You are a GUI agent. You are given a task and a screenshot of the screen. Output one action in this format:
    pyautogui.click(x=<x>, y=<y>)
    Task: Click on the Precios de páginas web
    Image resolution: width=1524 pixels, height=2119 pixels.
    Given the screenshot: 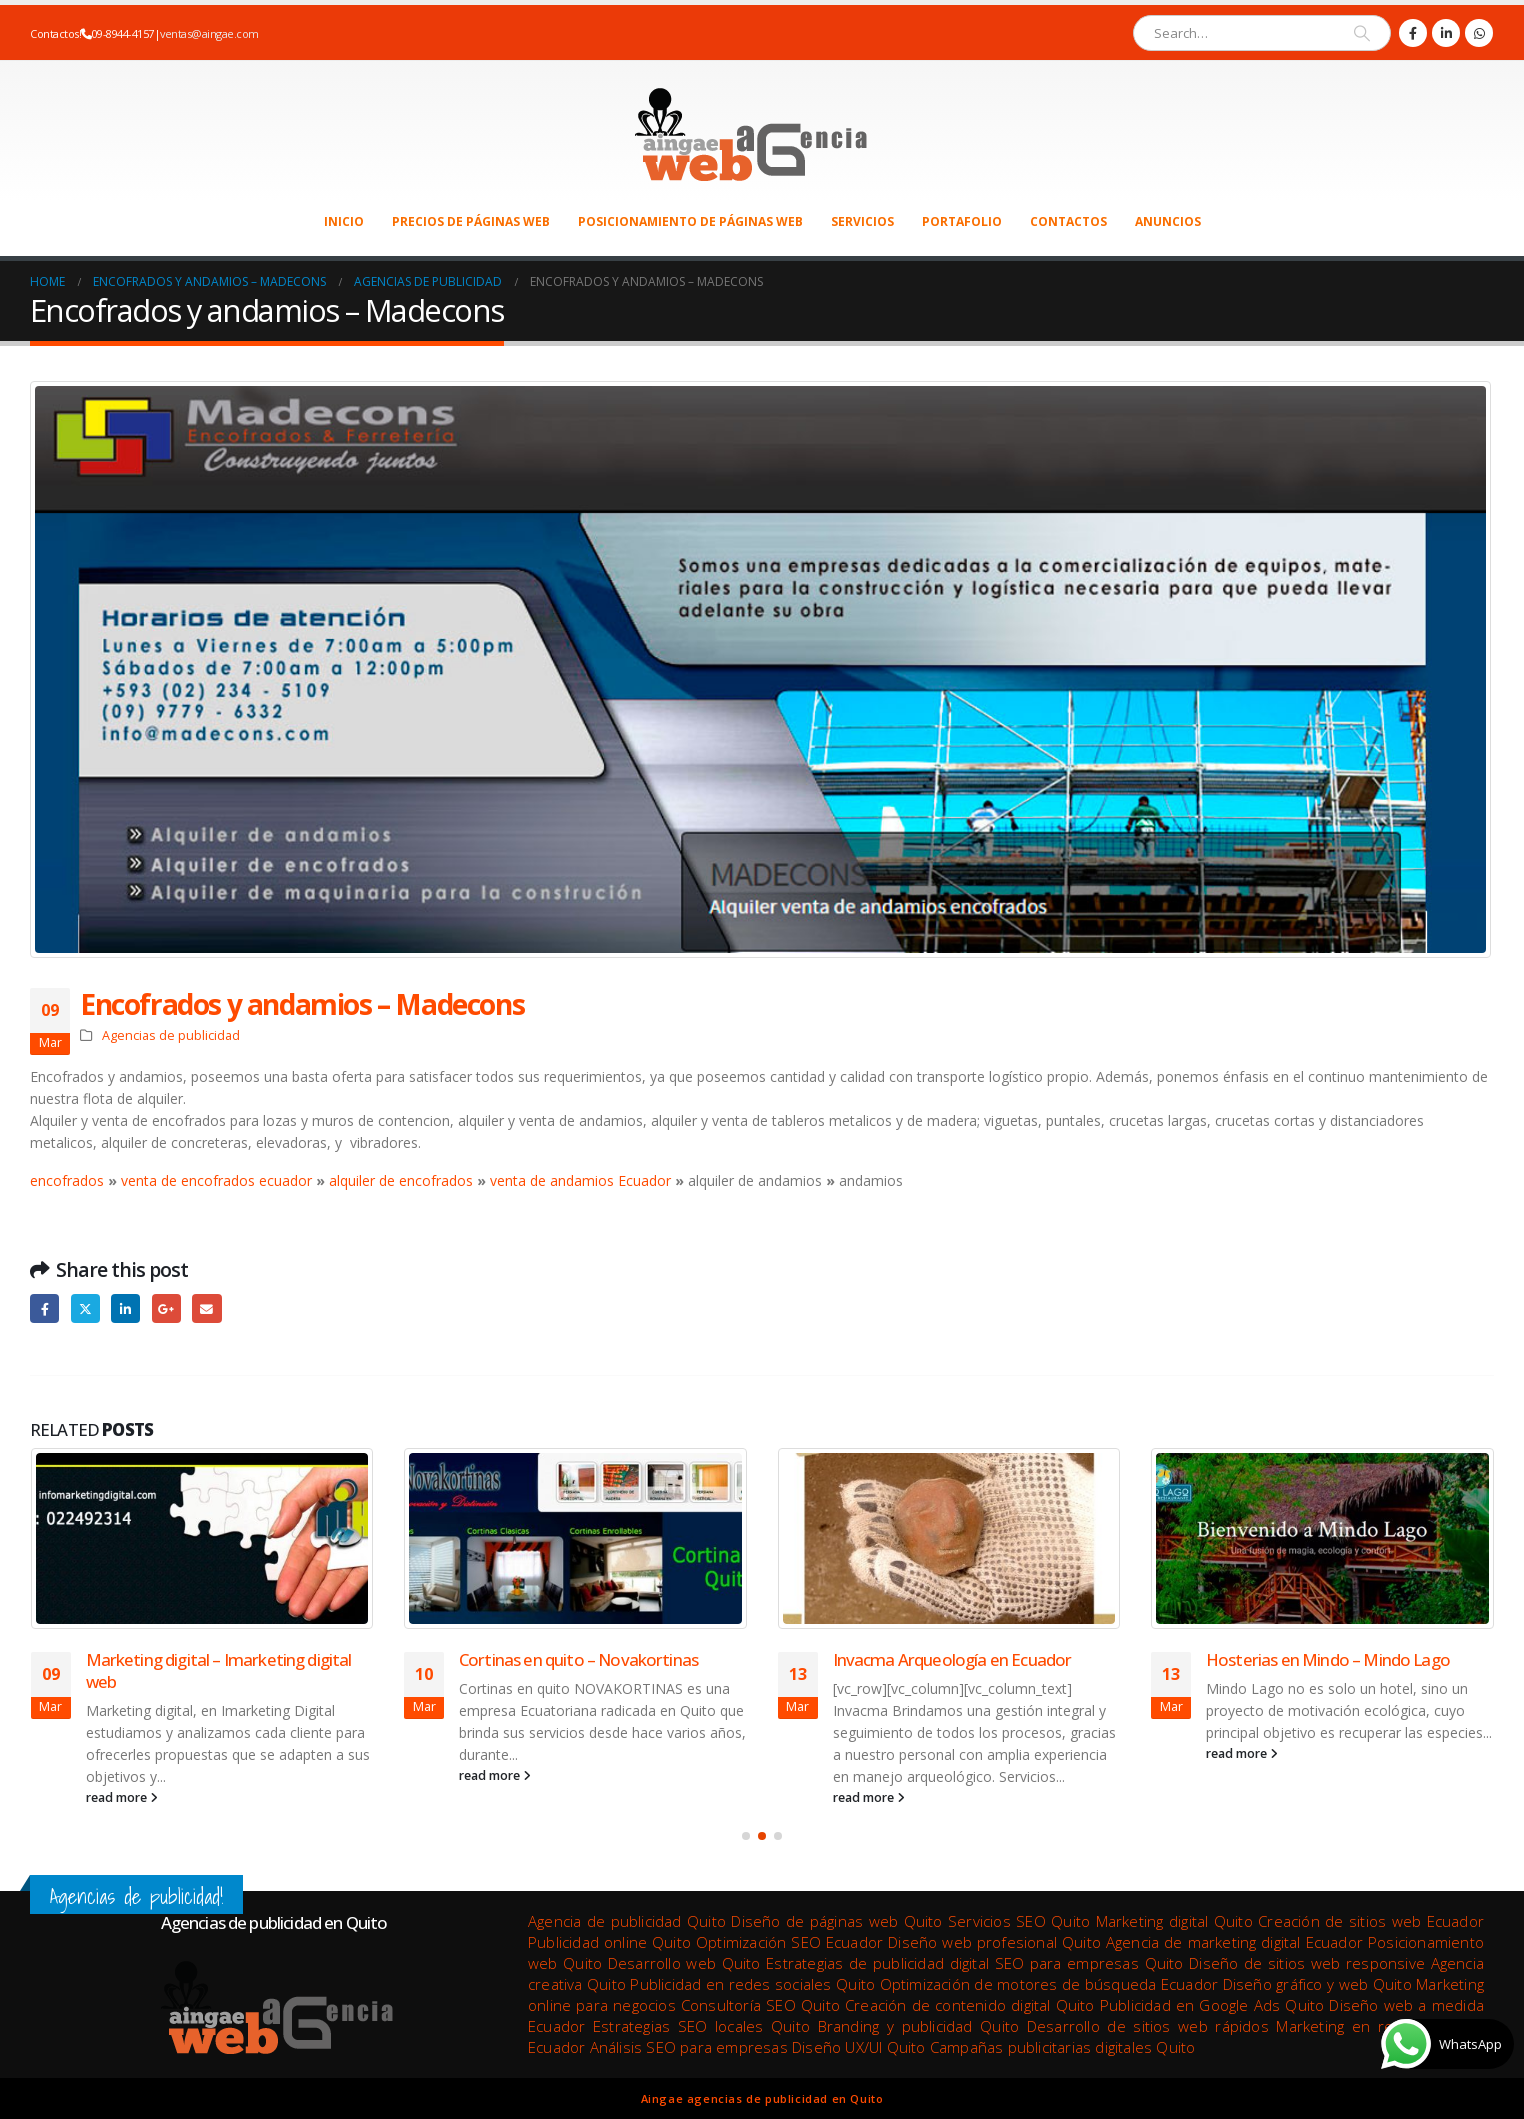 What is the action you would take?
    pyautogui.click(x=471, y=221)
    